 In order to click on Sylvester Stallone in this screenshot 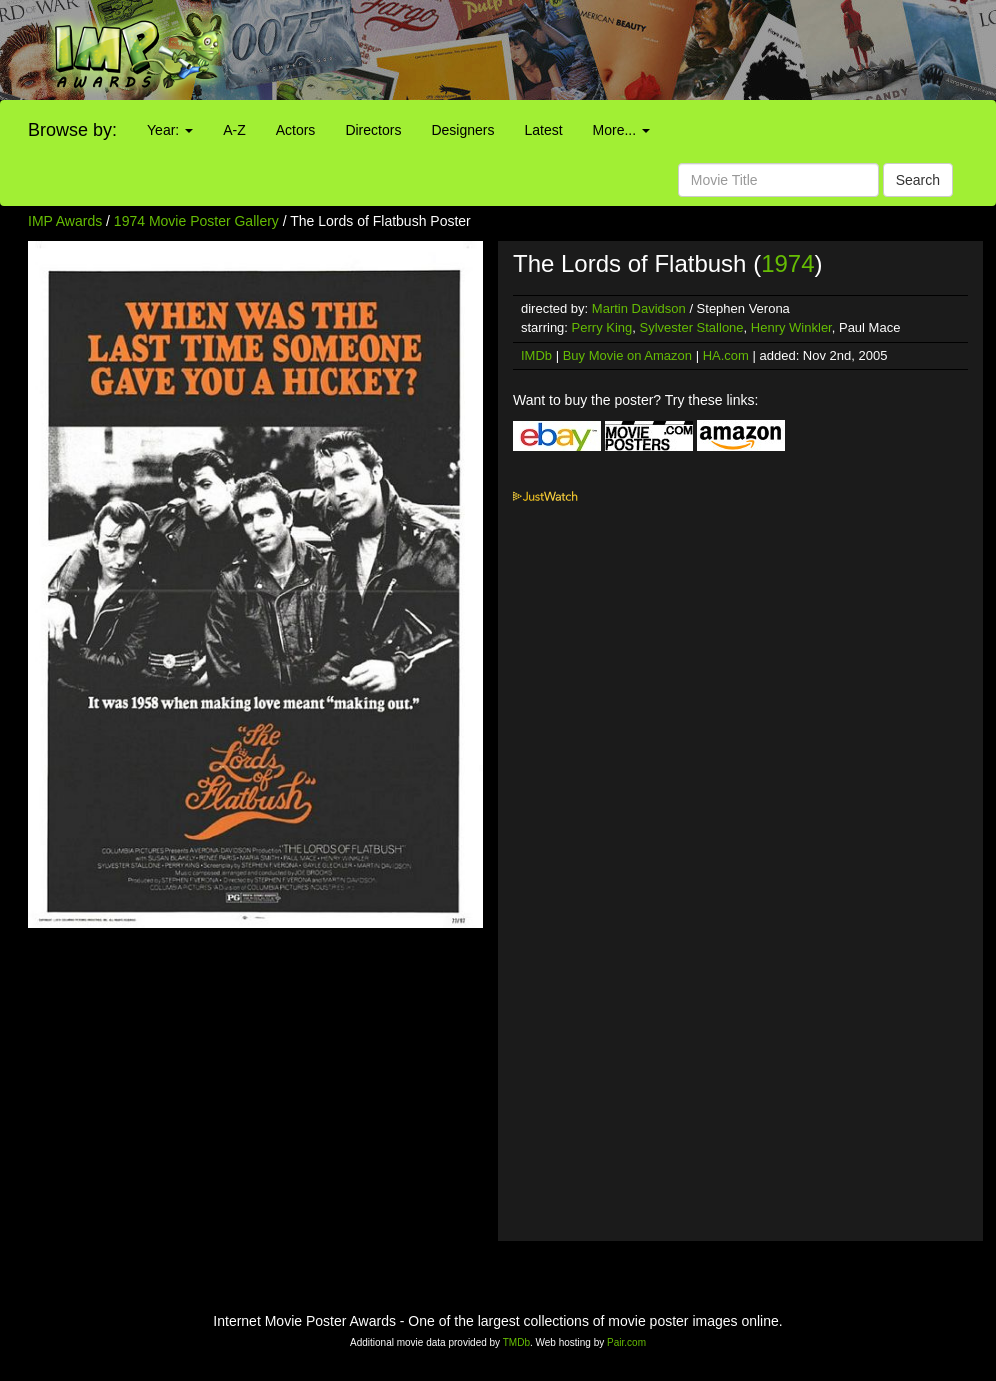, I will do `click(692, 327)`.